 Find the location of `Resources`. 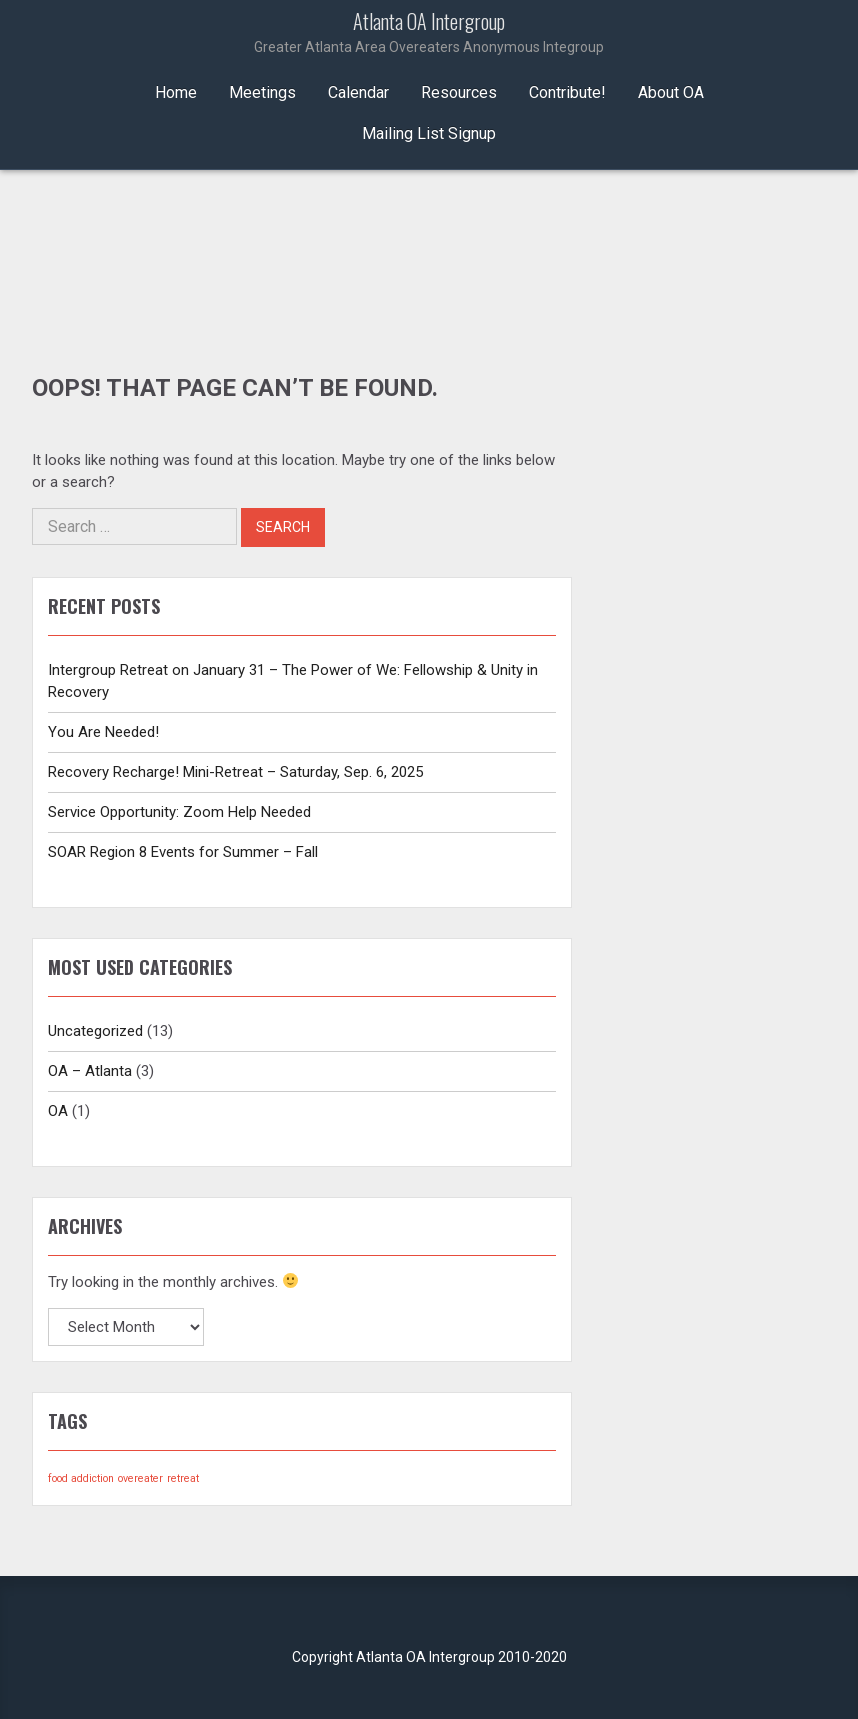

Resources is located at coordinates (459, 92).